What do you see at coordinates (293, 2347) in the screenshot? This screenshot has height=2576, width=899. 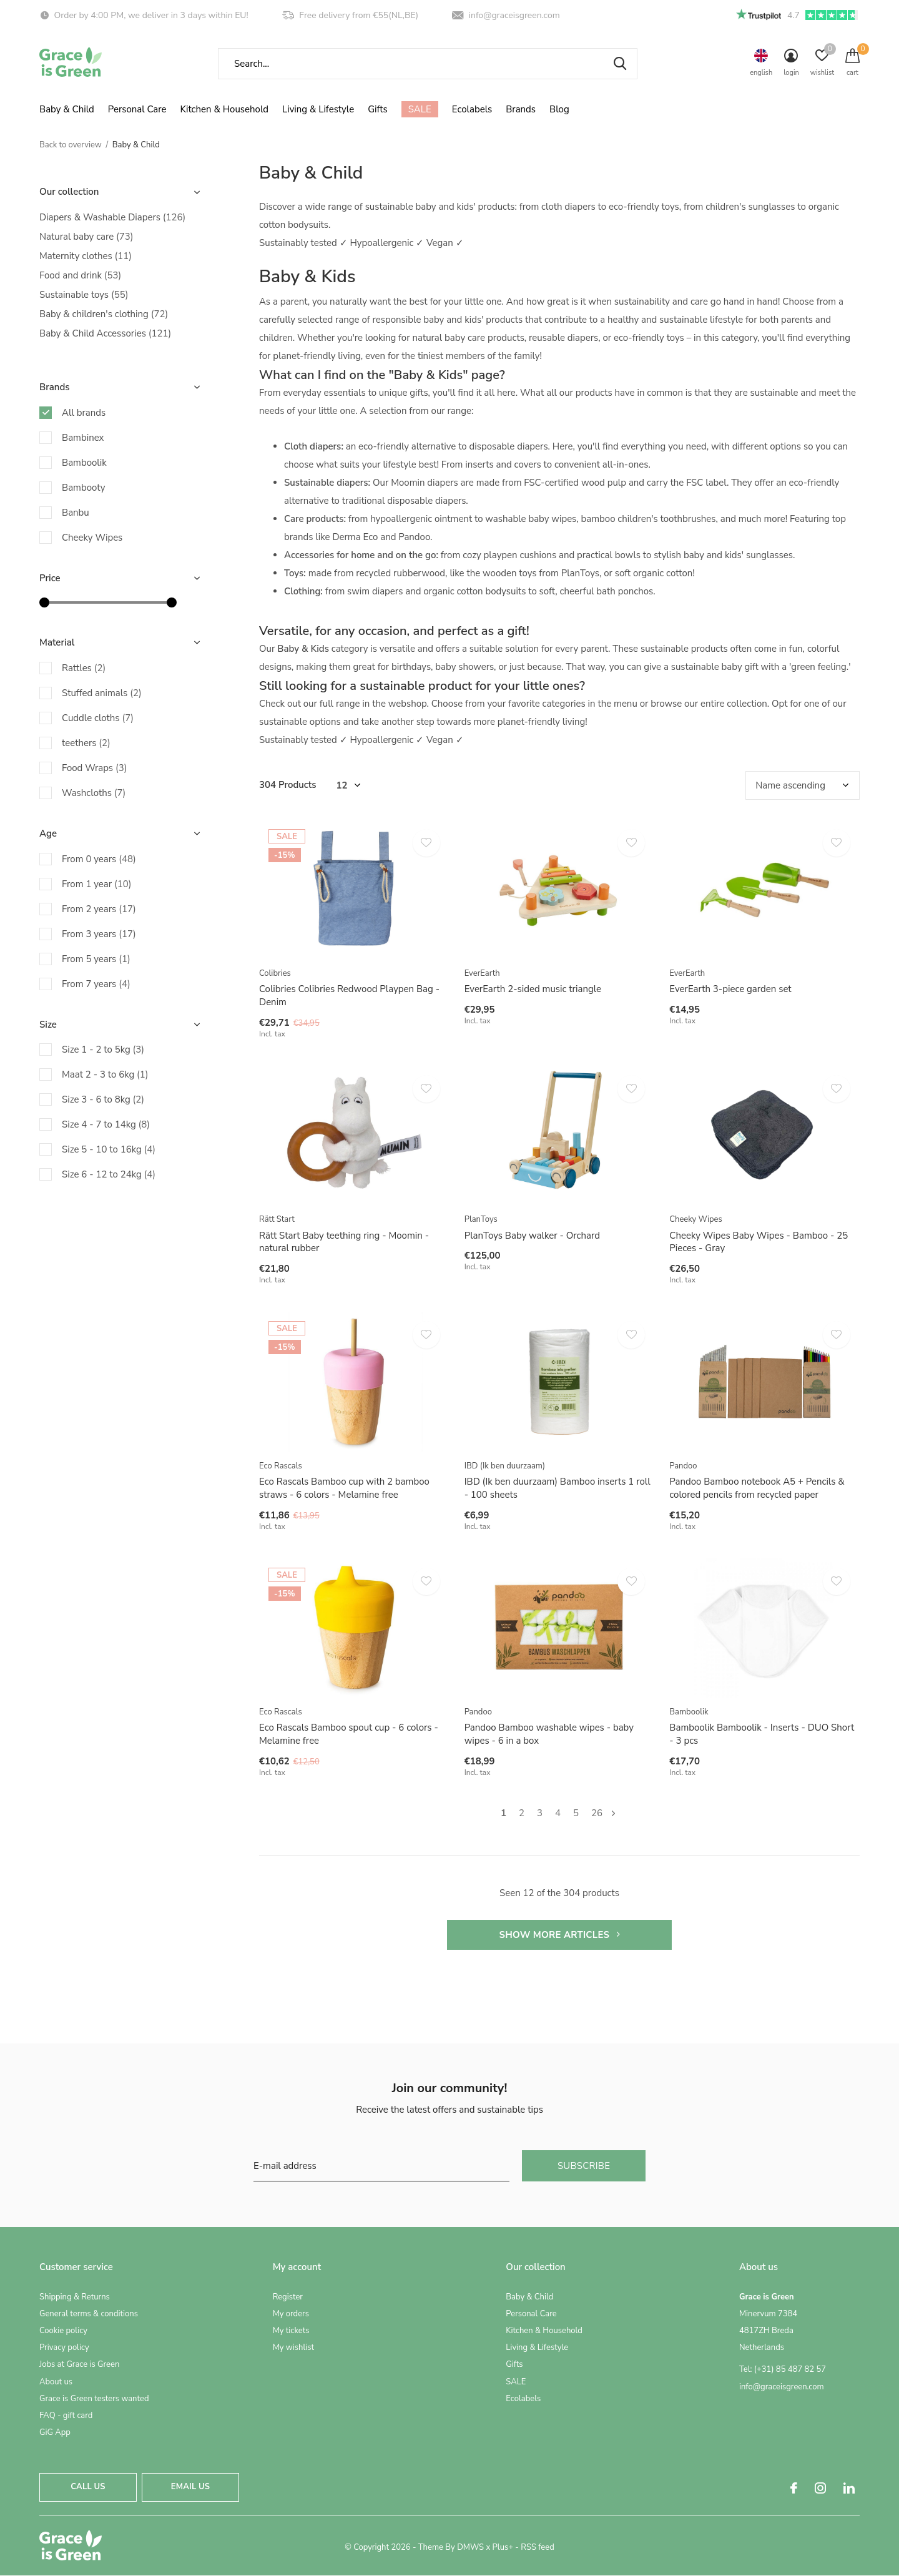 I see `My wishlist` at bounding box center [293, 2347].